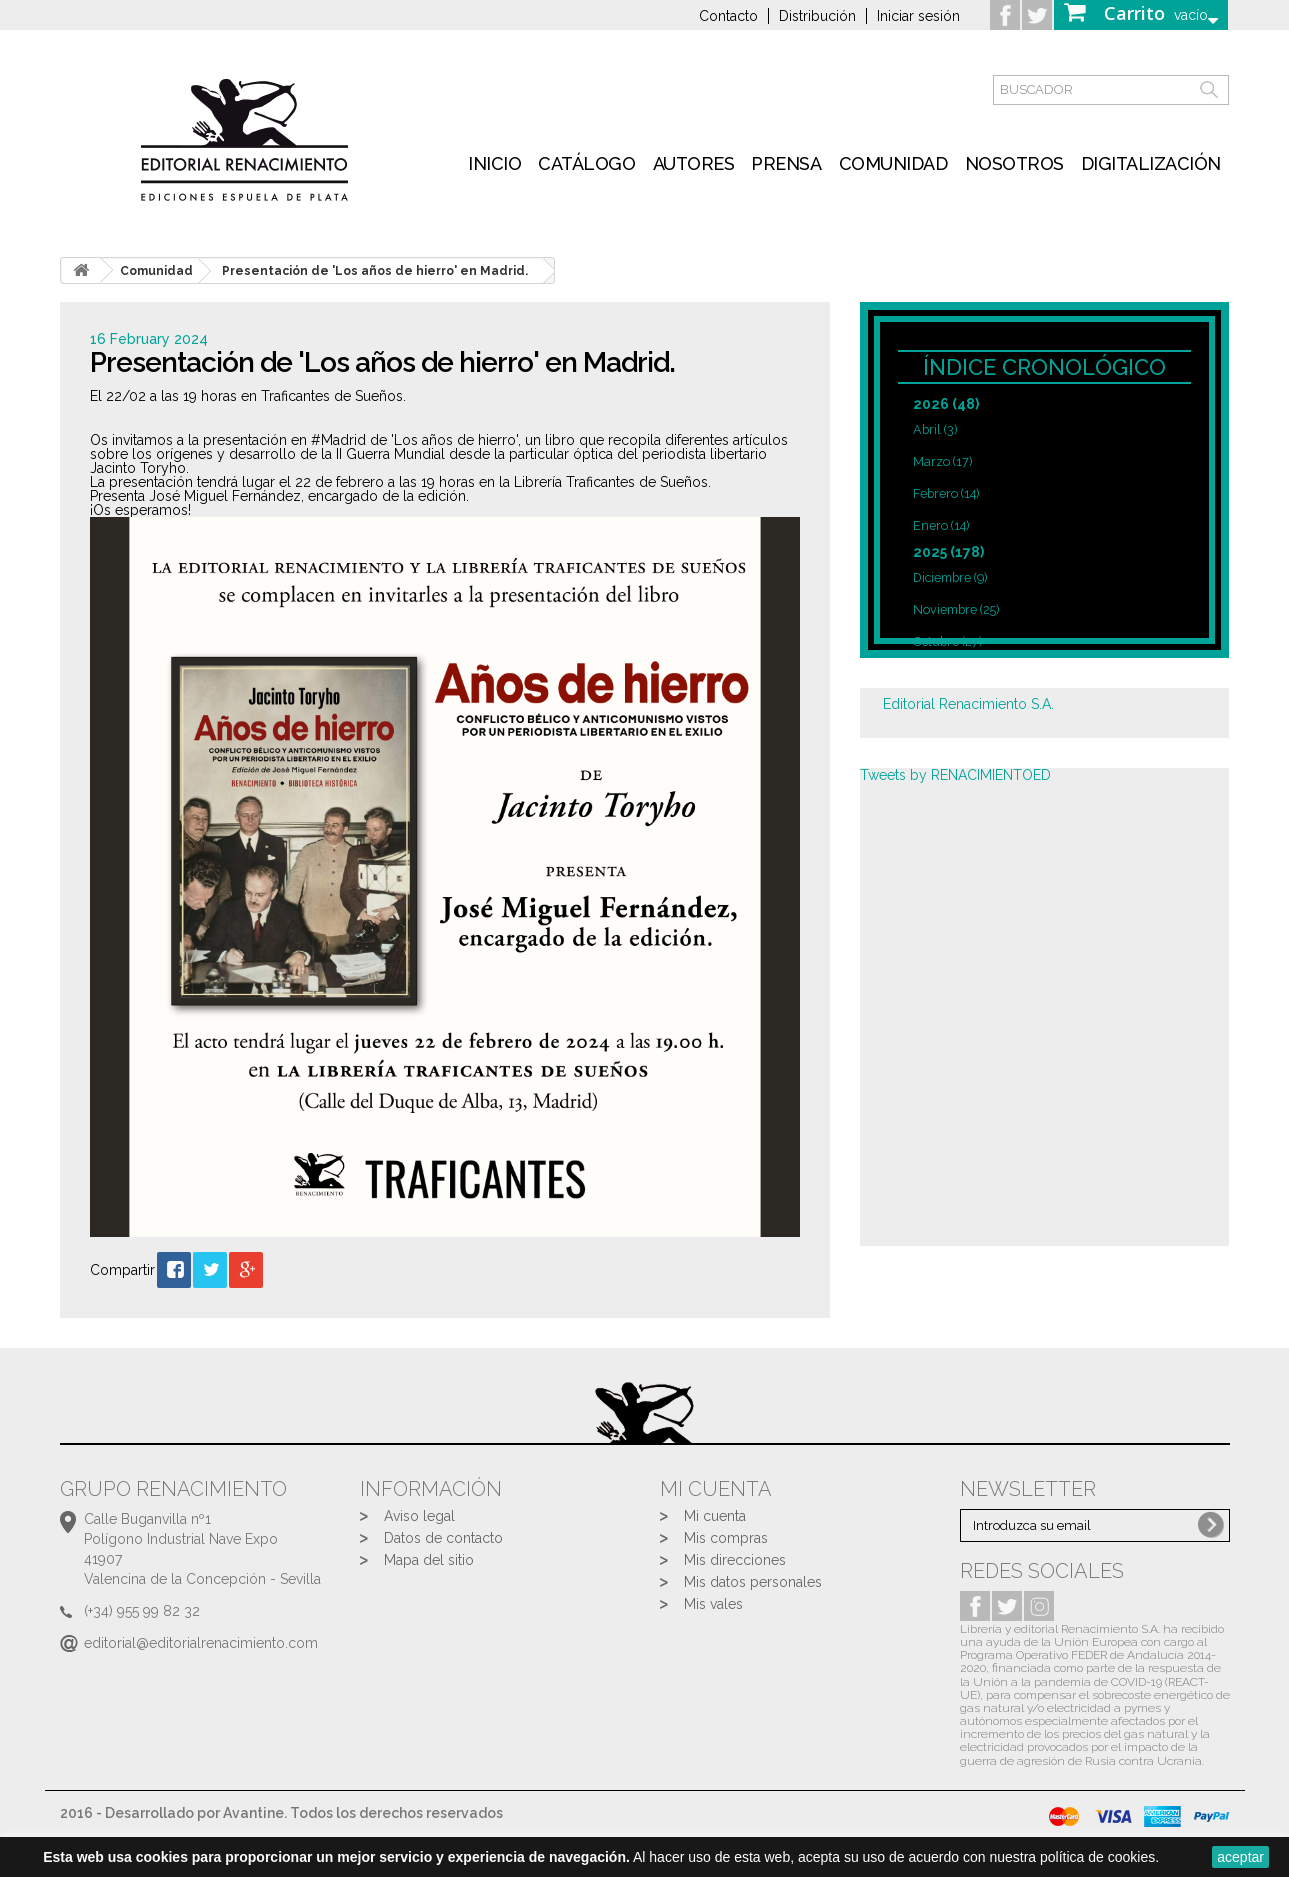 The image size is (1289, 1877). I want to click on Noviembre, so click(956, 609).